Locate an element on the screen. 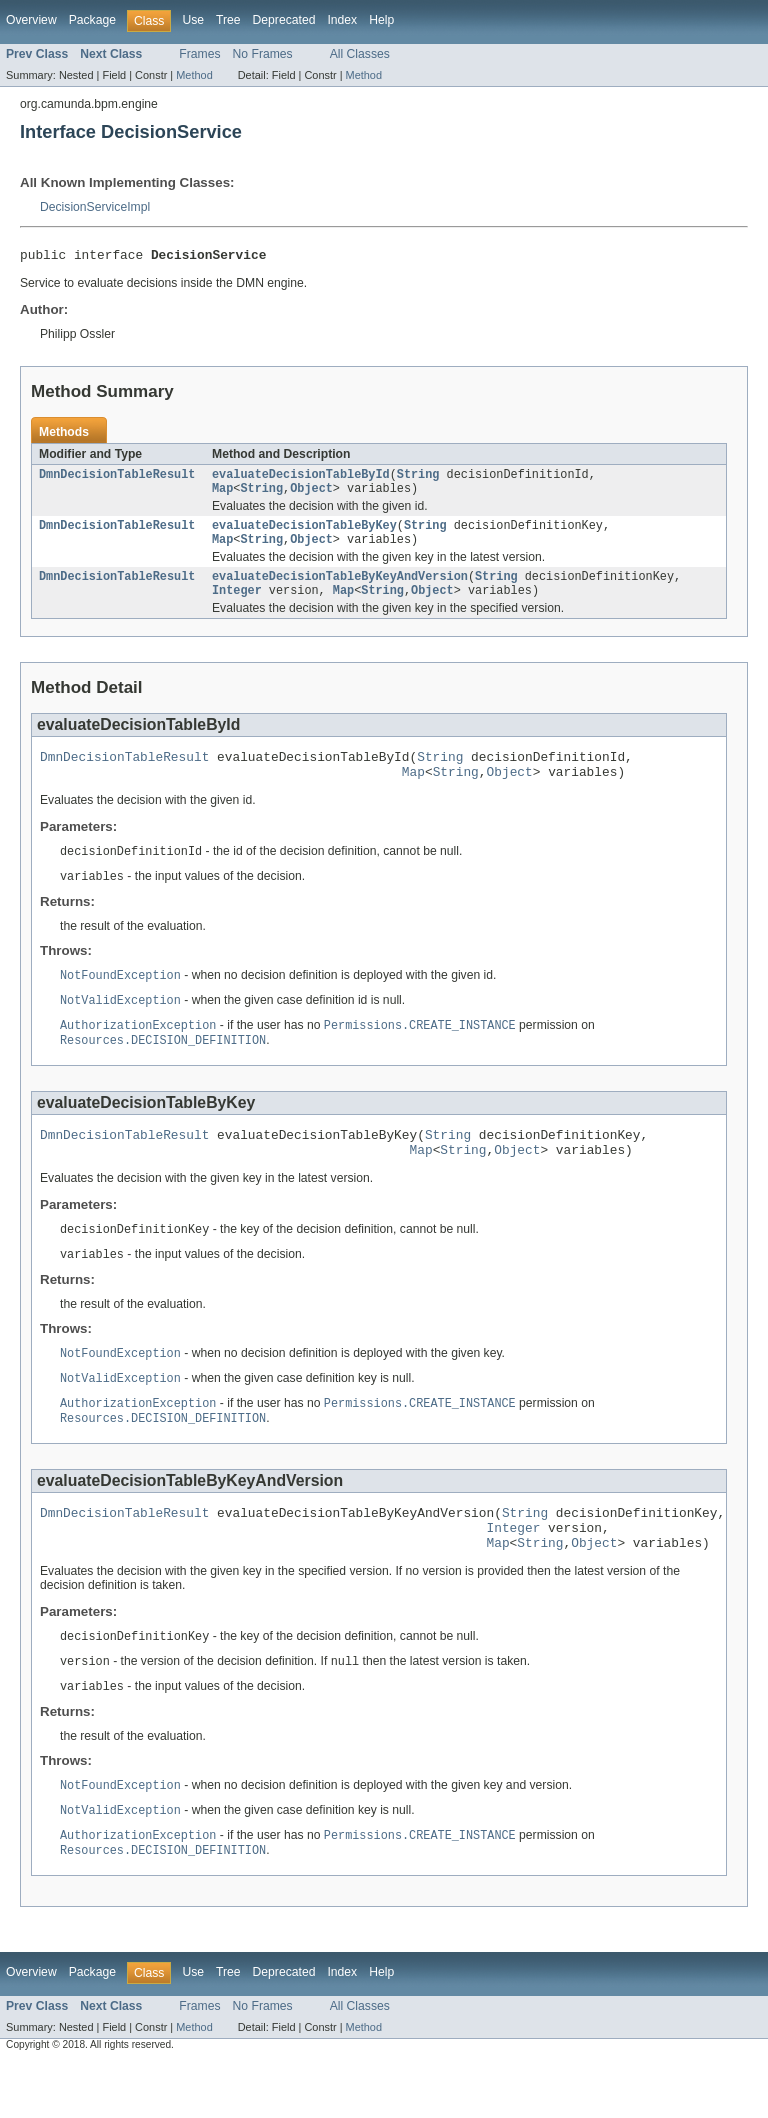 The width and height of the screenshot is (768, 2118). Deprecated is located at coordinates (284, 20).